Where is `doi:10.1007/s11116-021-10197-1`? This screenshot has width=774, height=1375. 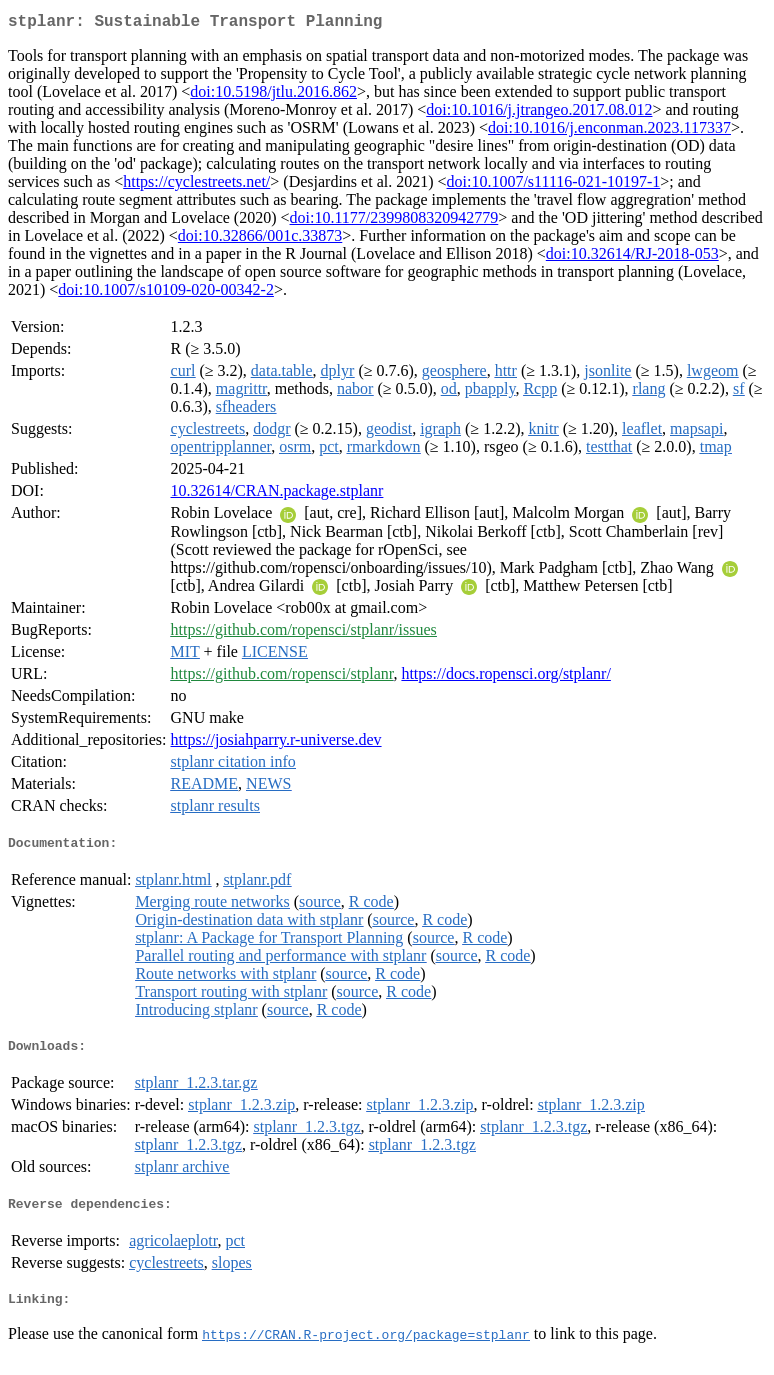
doi:10.1007/s11116-021-10197-1 is located at coordinates (554, 185).